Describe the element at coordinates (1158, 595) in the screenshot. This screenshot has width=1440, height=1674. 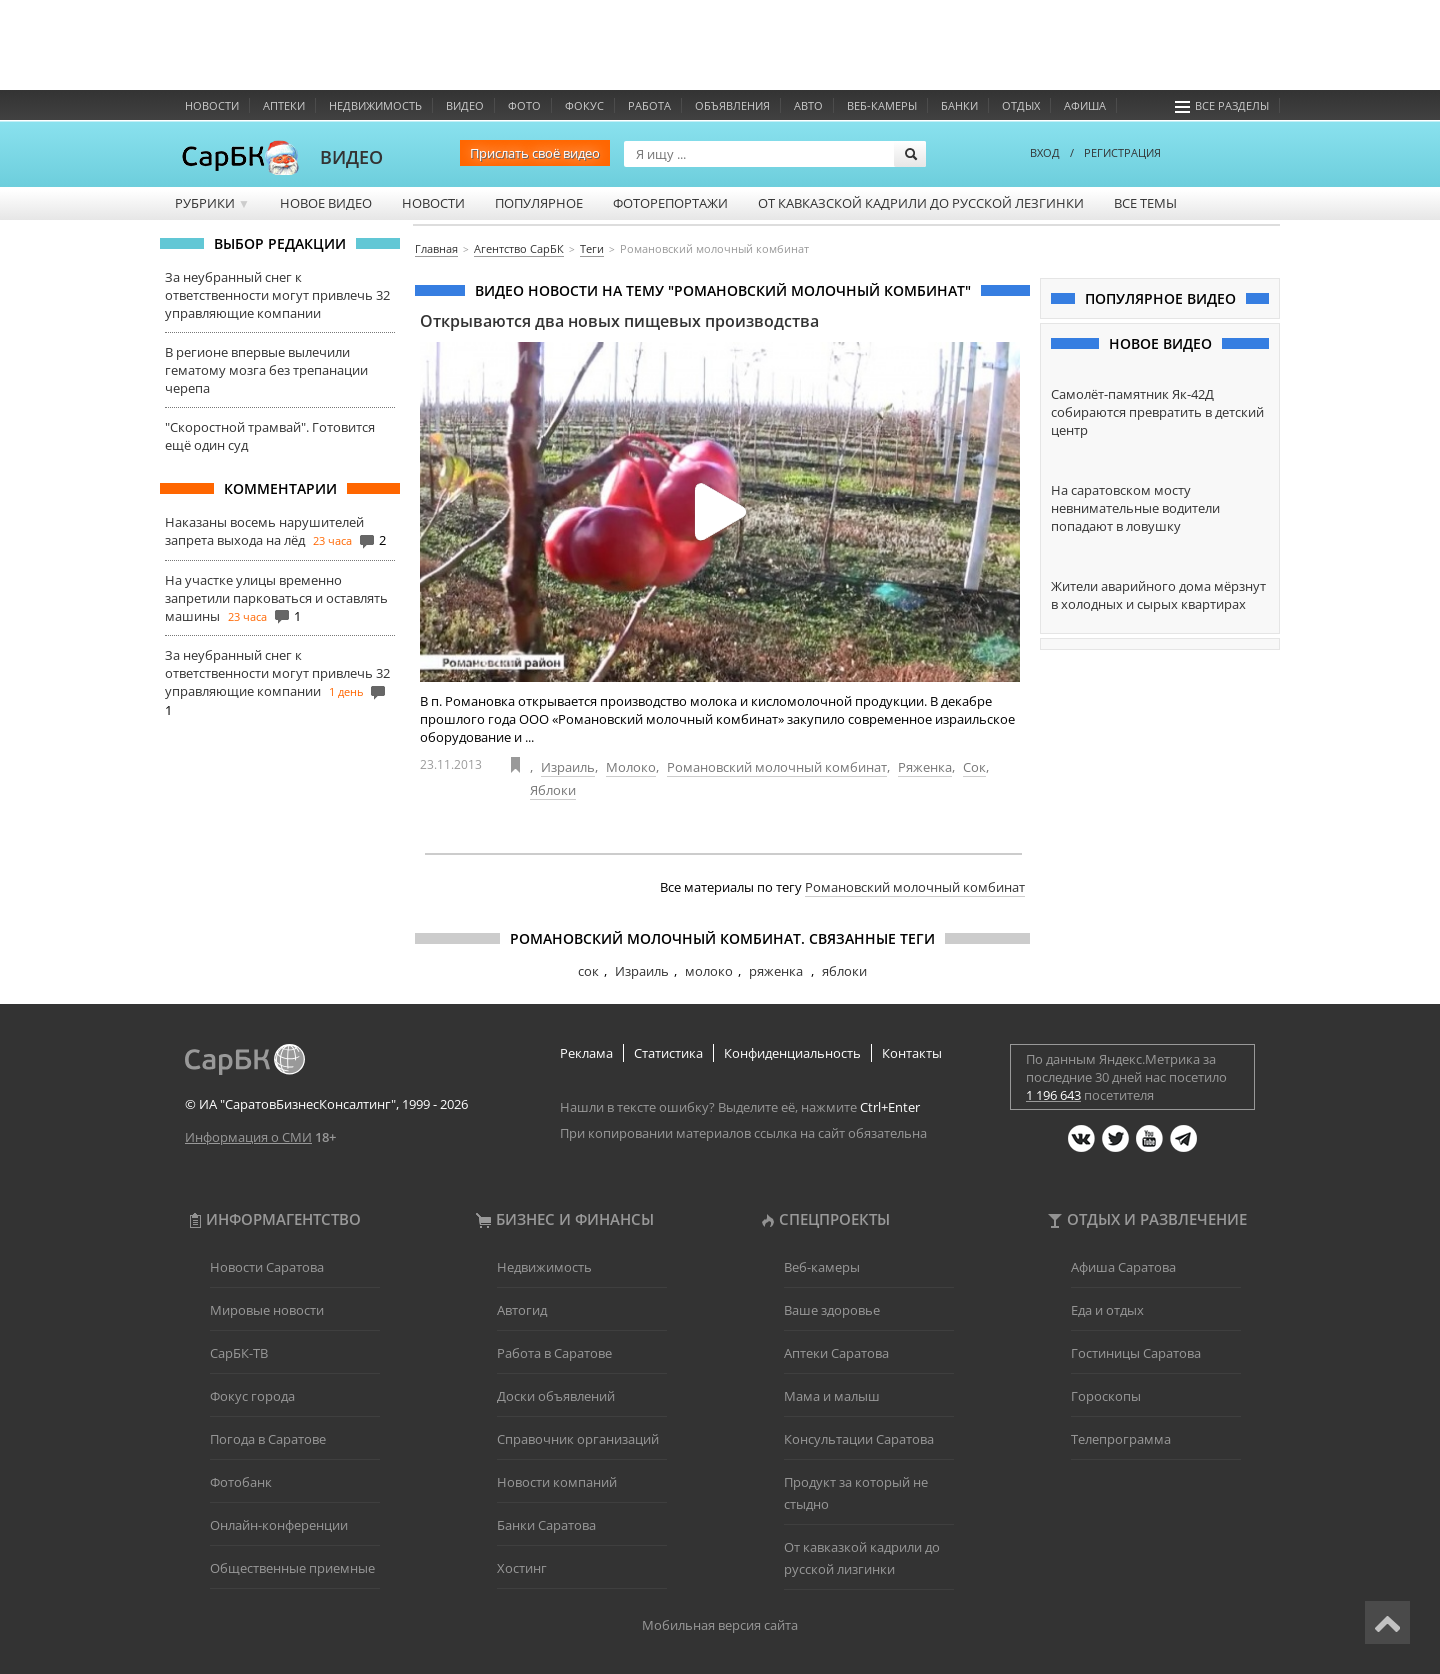
I see `Жители аварийного дома мёрзнут в холодных и сырых квартирах` at that location.